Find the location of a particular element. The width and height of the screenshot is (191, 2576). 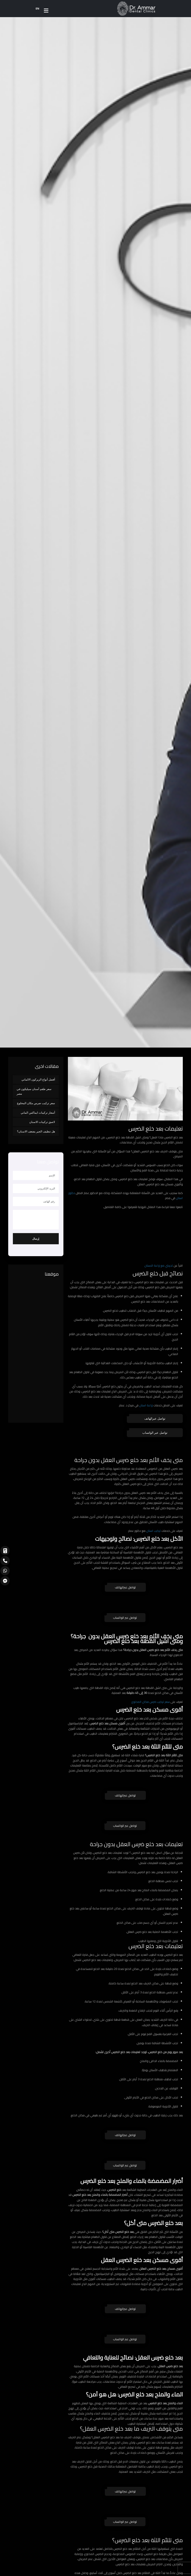

تواصل عبر الواتساب is located at coordinates (101, 1418).